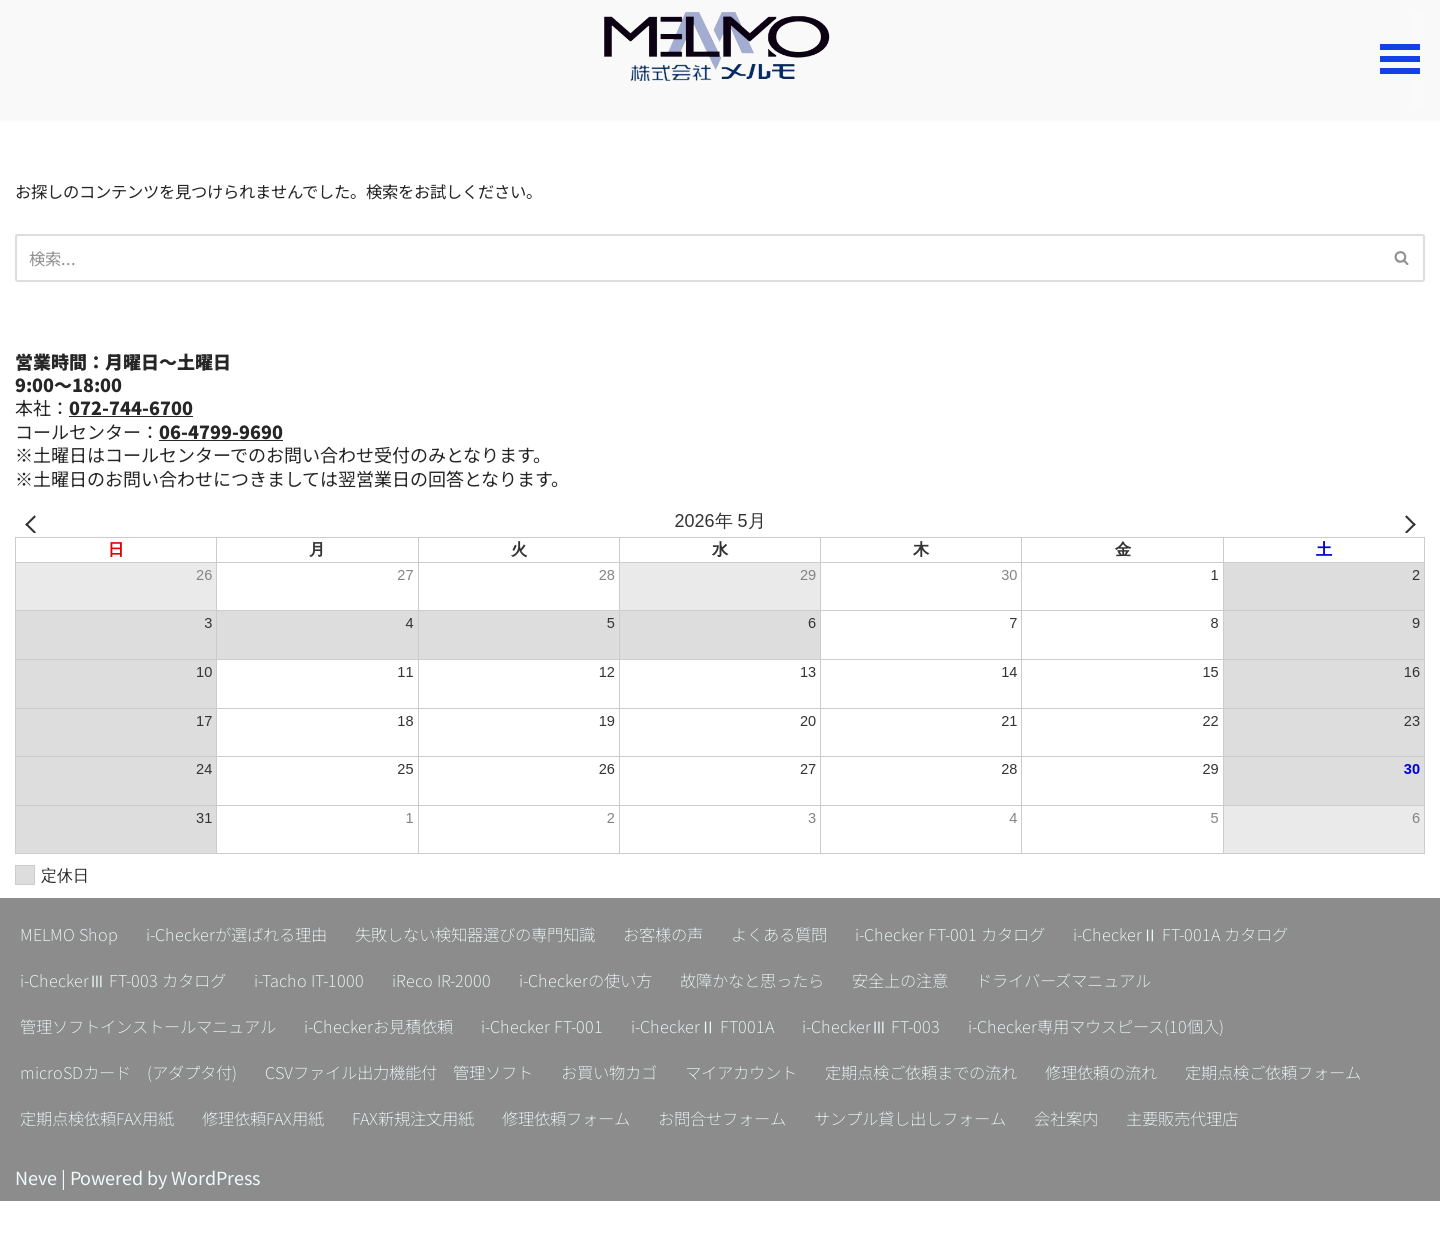  Describe the element at coordinates (419, 1030) in the screenshot. I see `i-Checkerお見積依頼` at that location.